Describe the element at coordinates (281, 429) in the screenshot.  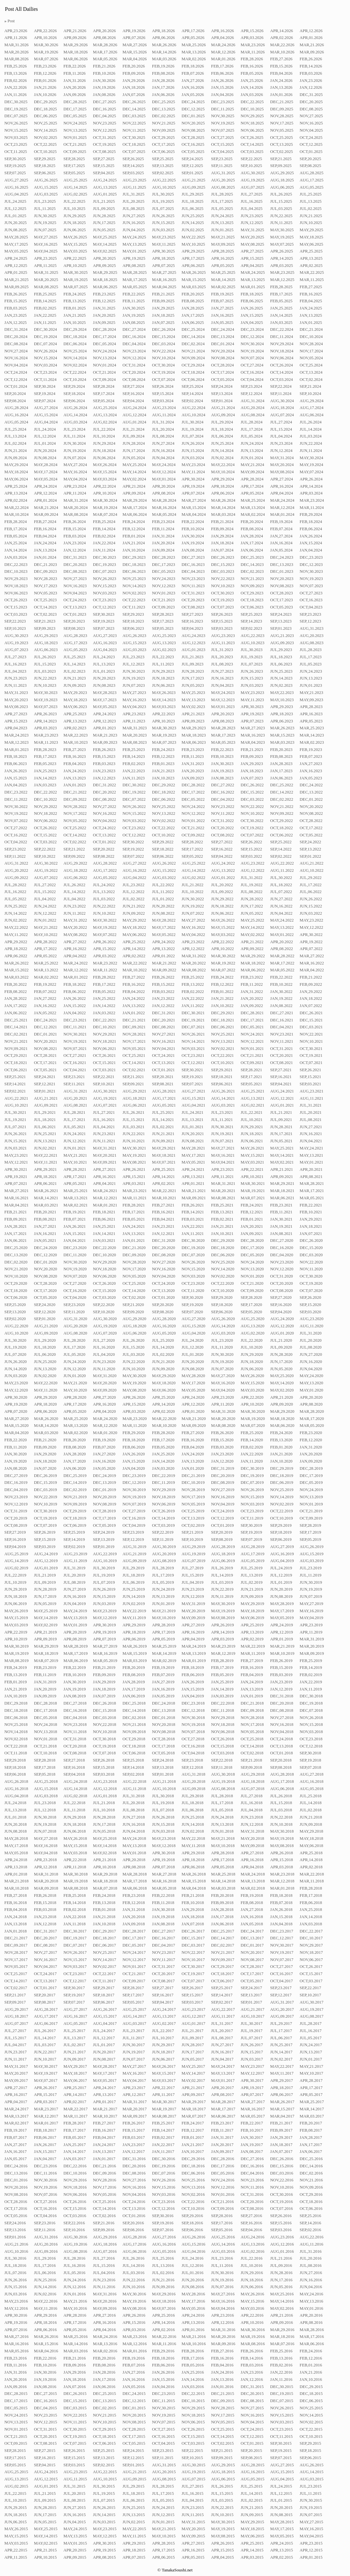
I see `JUL,15.2024` at that location.